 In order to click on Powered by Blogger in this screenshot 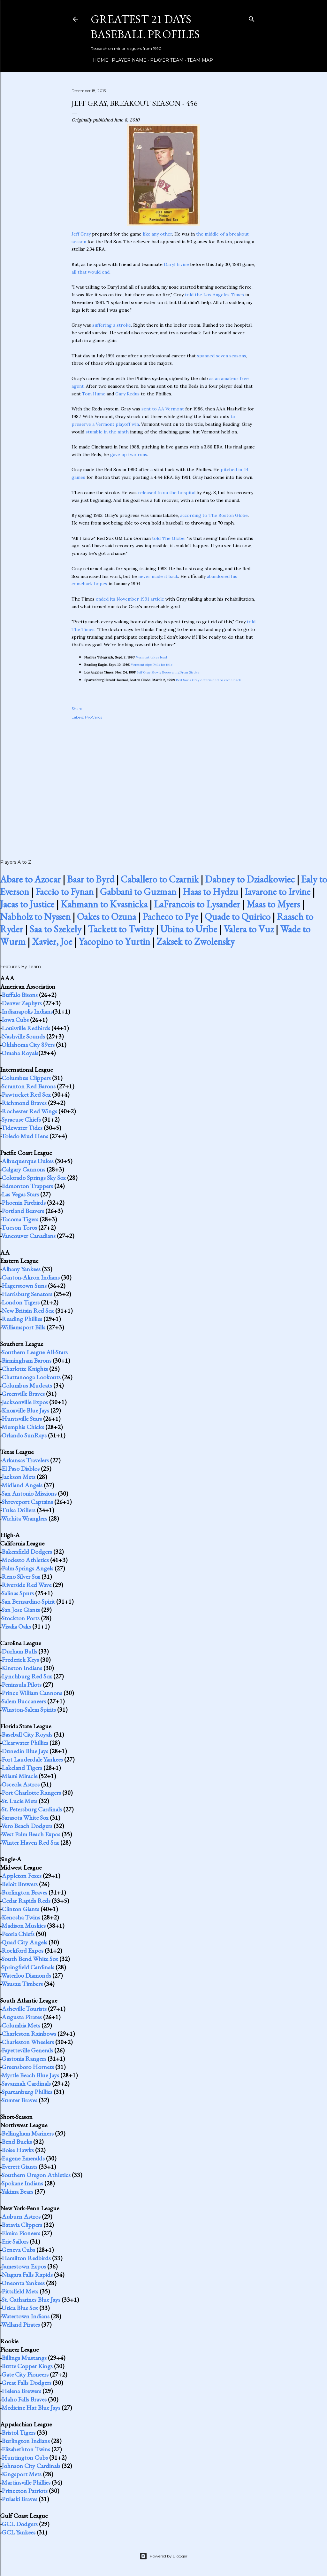, I will do `click(163, 2556)`.